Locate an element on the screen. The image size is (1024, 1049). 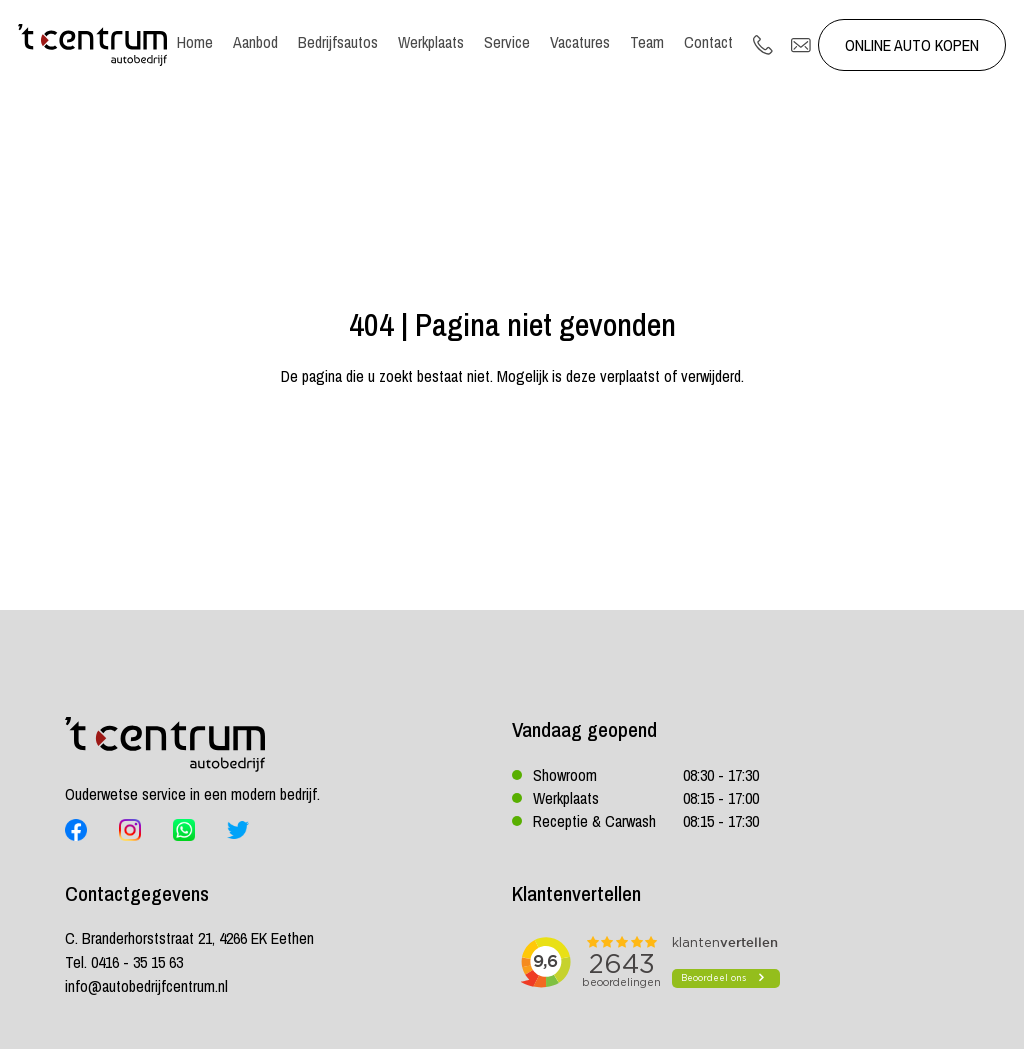
Aanbod is located at coordinates (255, 42).